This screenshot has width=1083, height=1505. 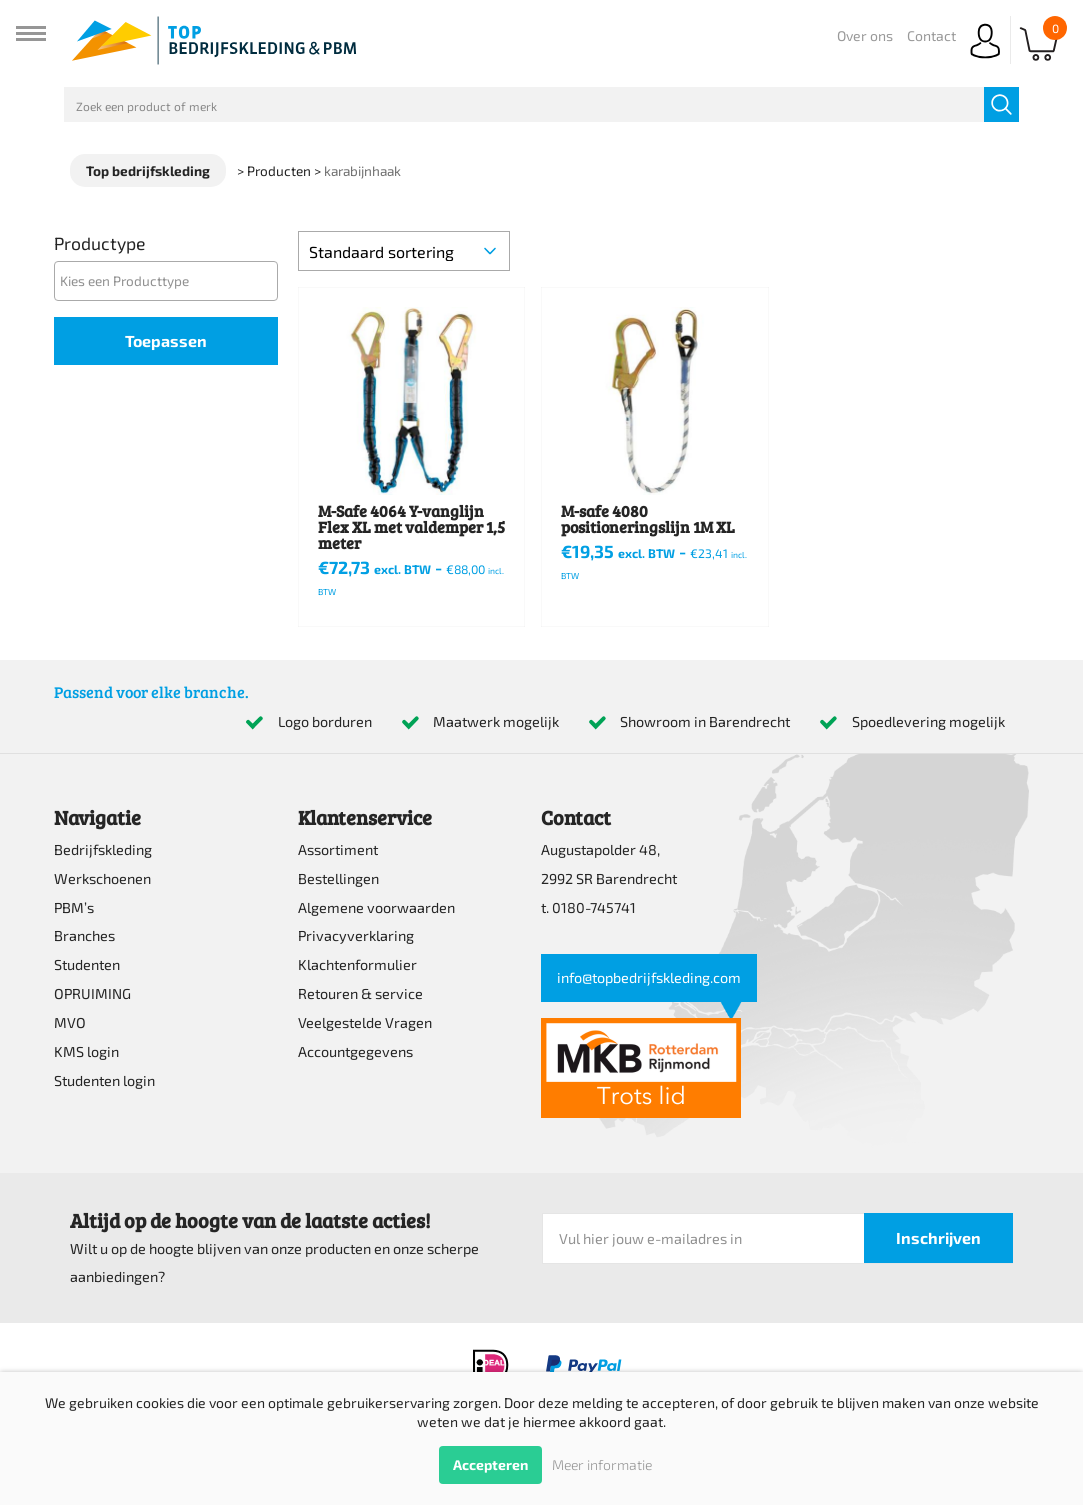 What do you see at coordinates (490, 1464) in the screenshot?
I see `Accepteren` at bounding box center [490, 1464].